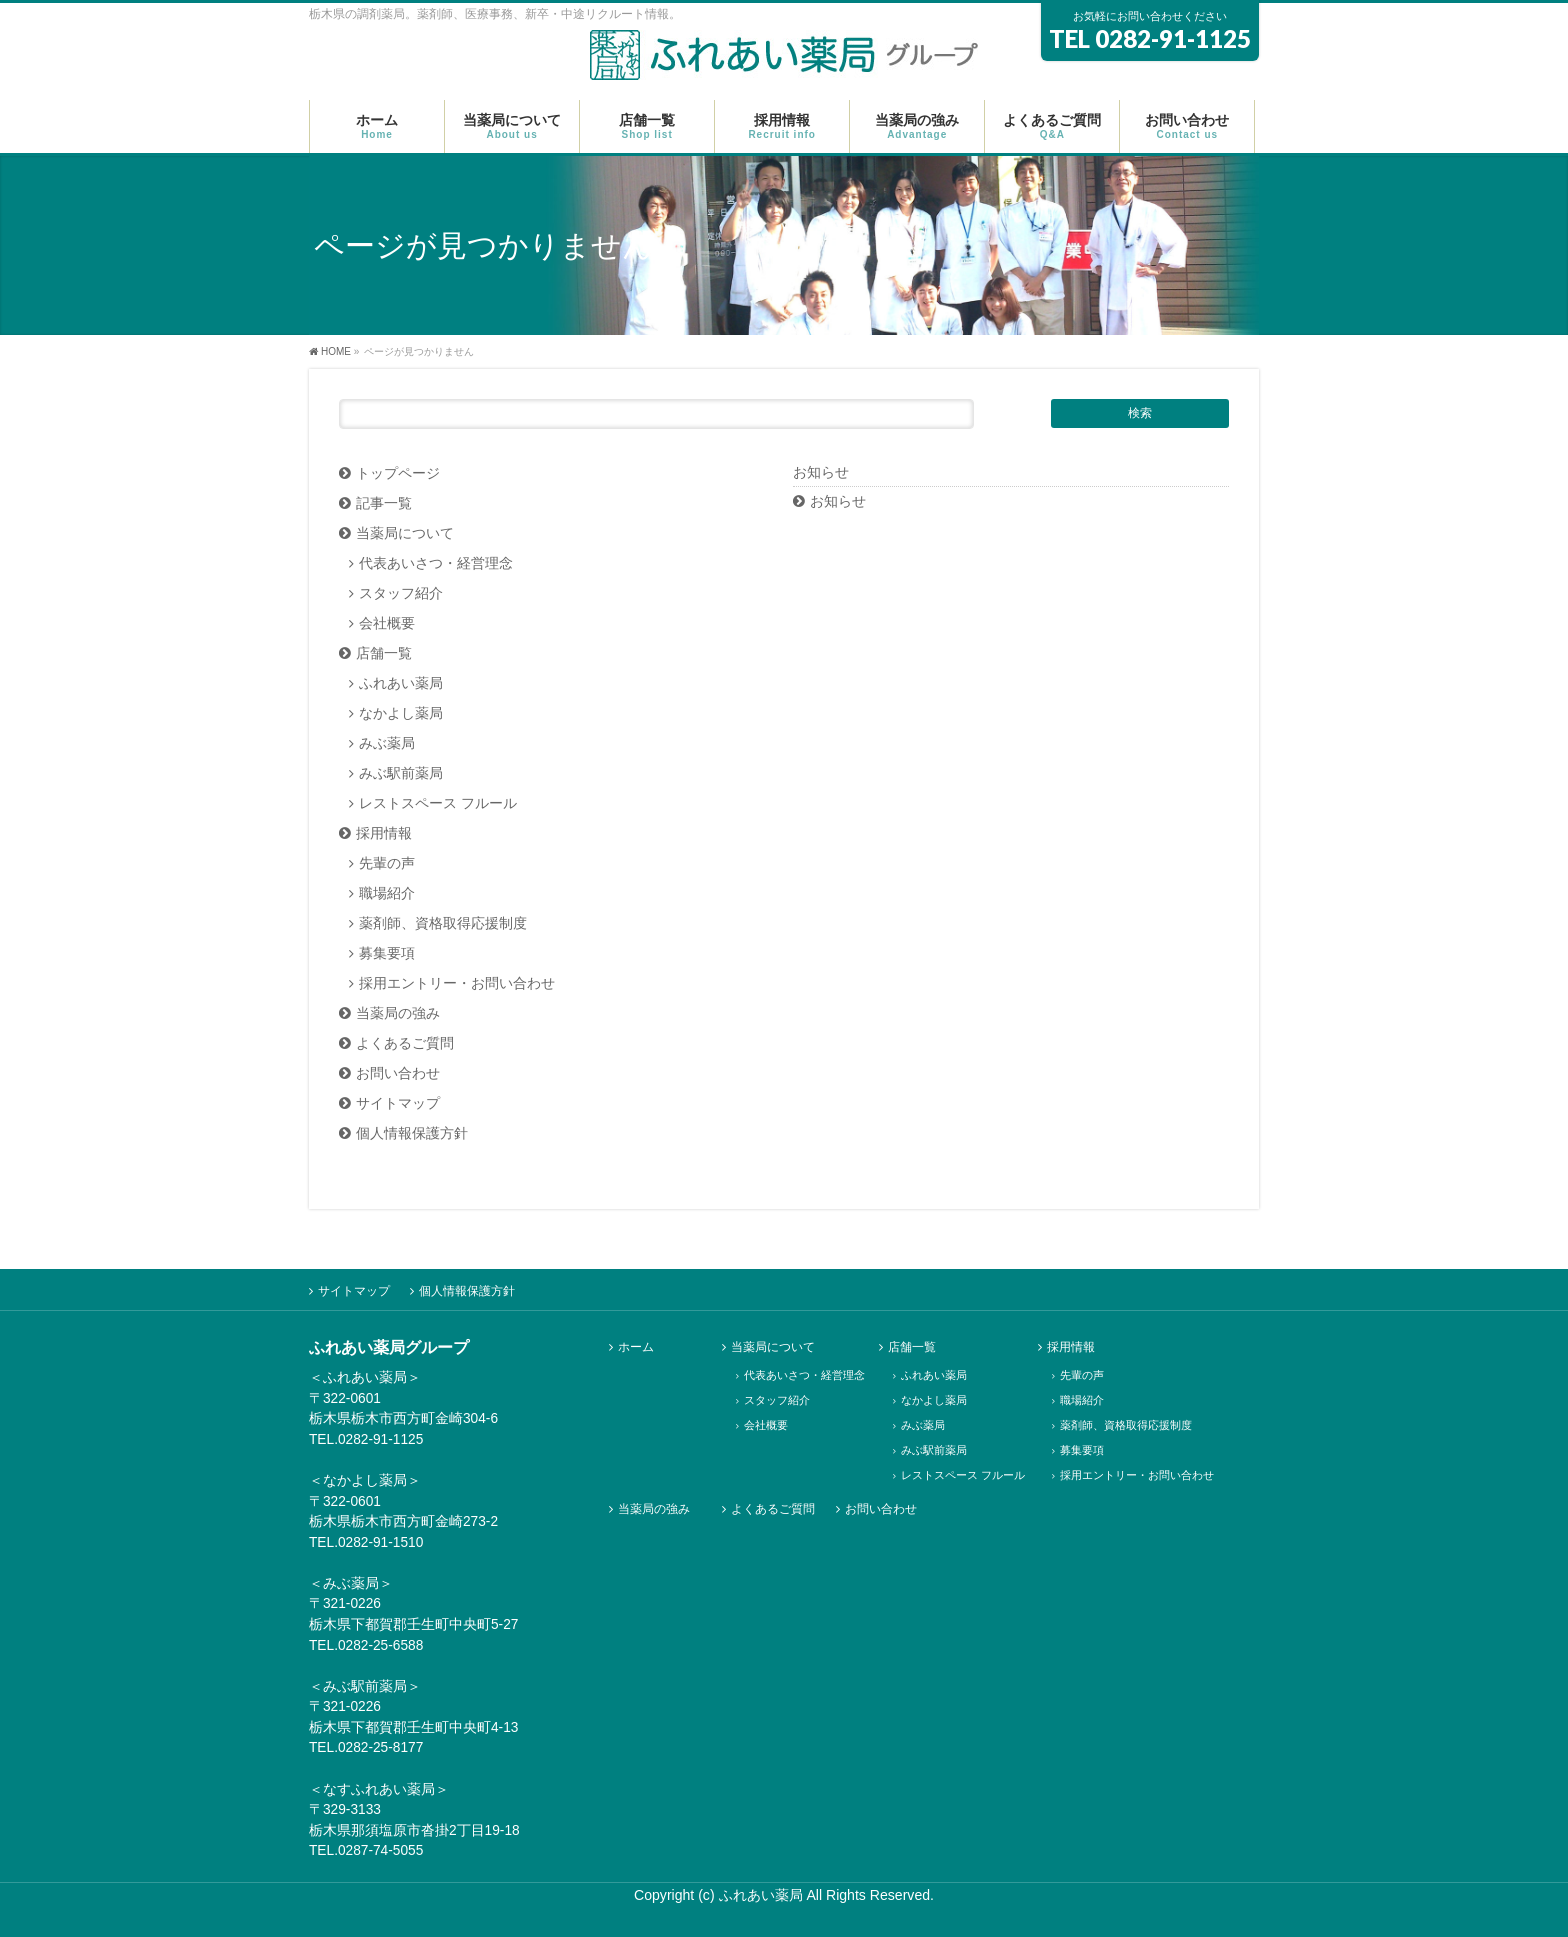 This screenshot has width=1568, height=1937. What do you see at coordinates (387, 863) in the screenshot?
I see `先輩の声` at bounding box center [387, 863].